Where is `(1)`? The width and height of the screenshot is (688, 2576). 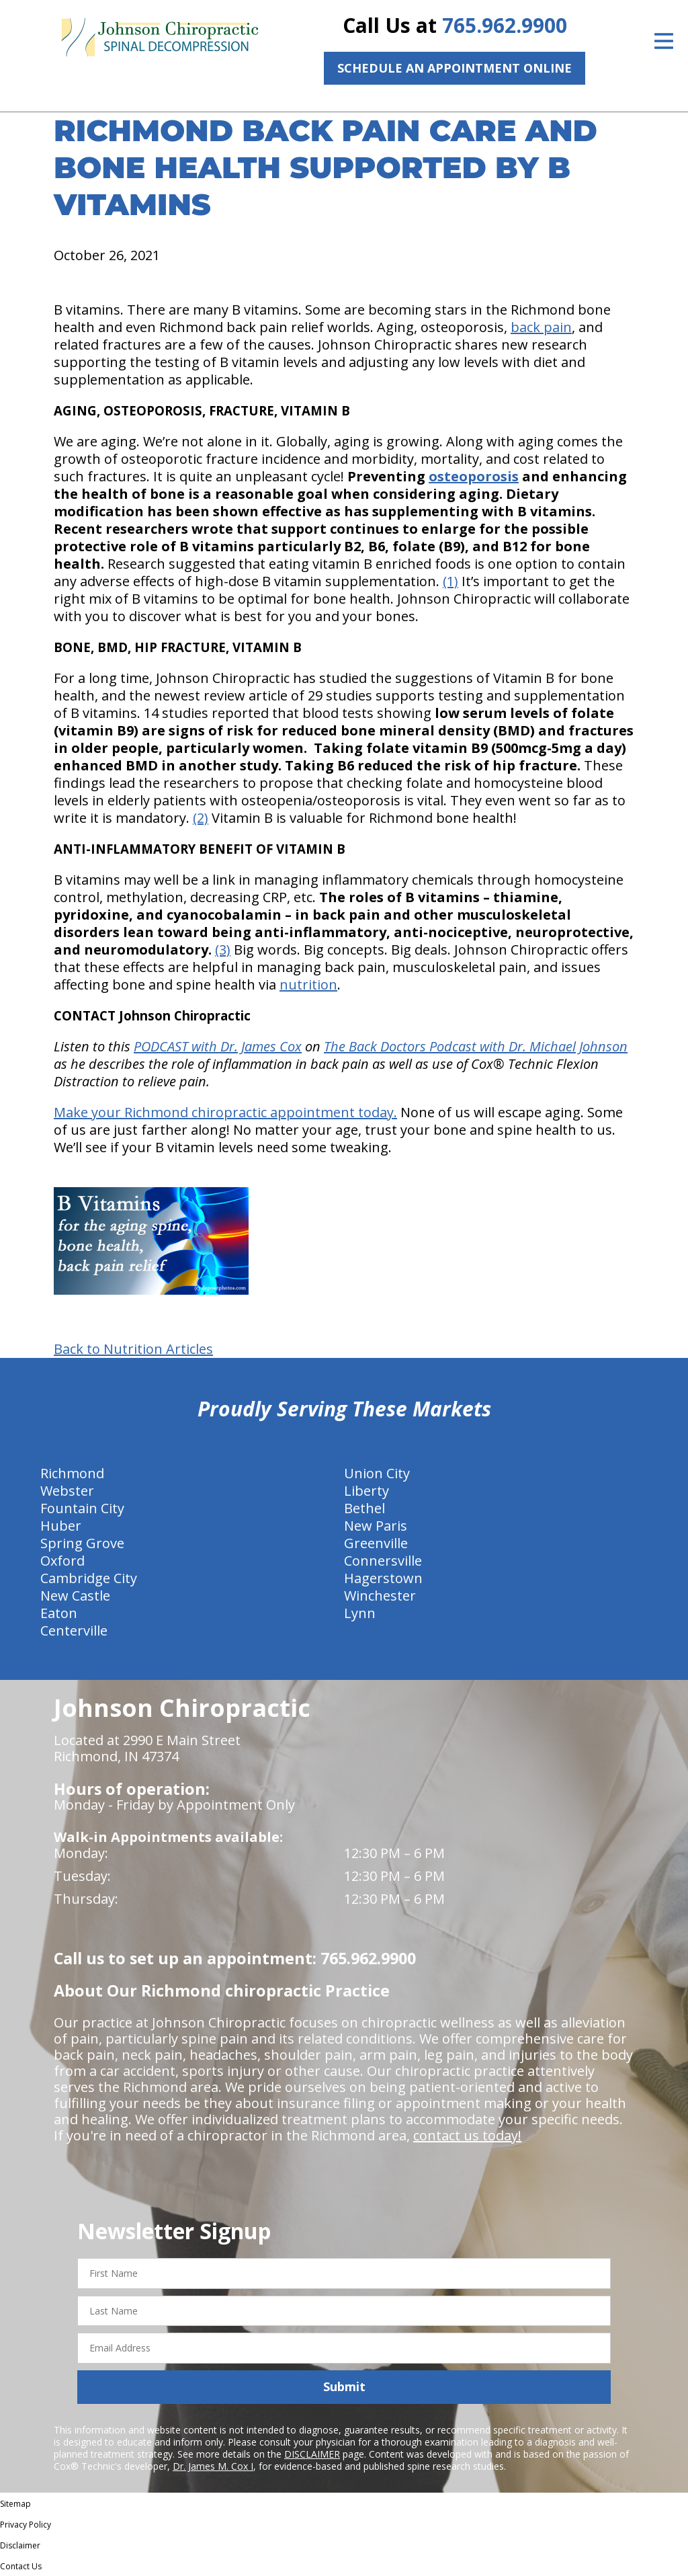 (1) is located at coordinates (450, 581).